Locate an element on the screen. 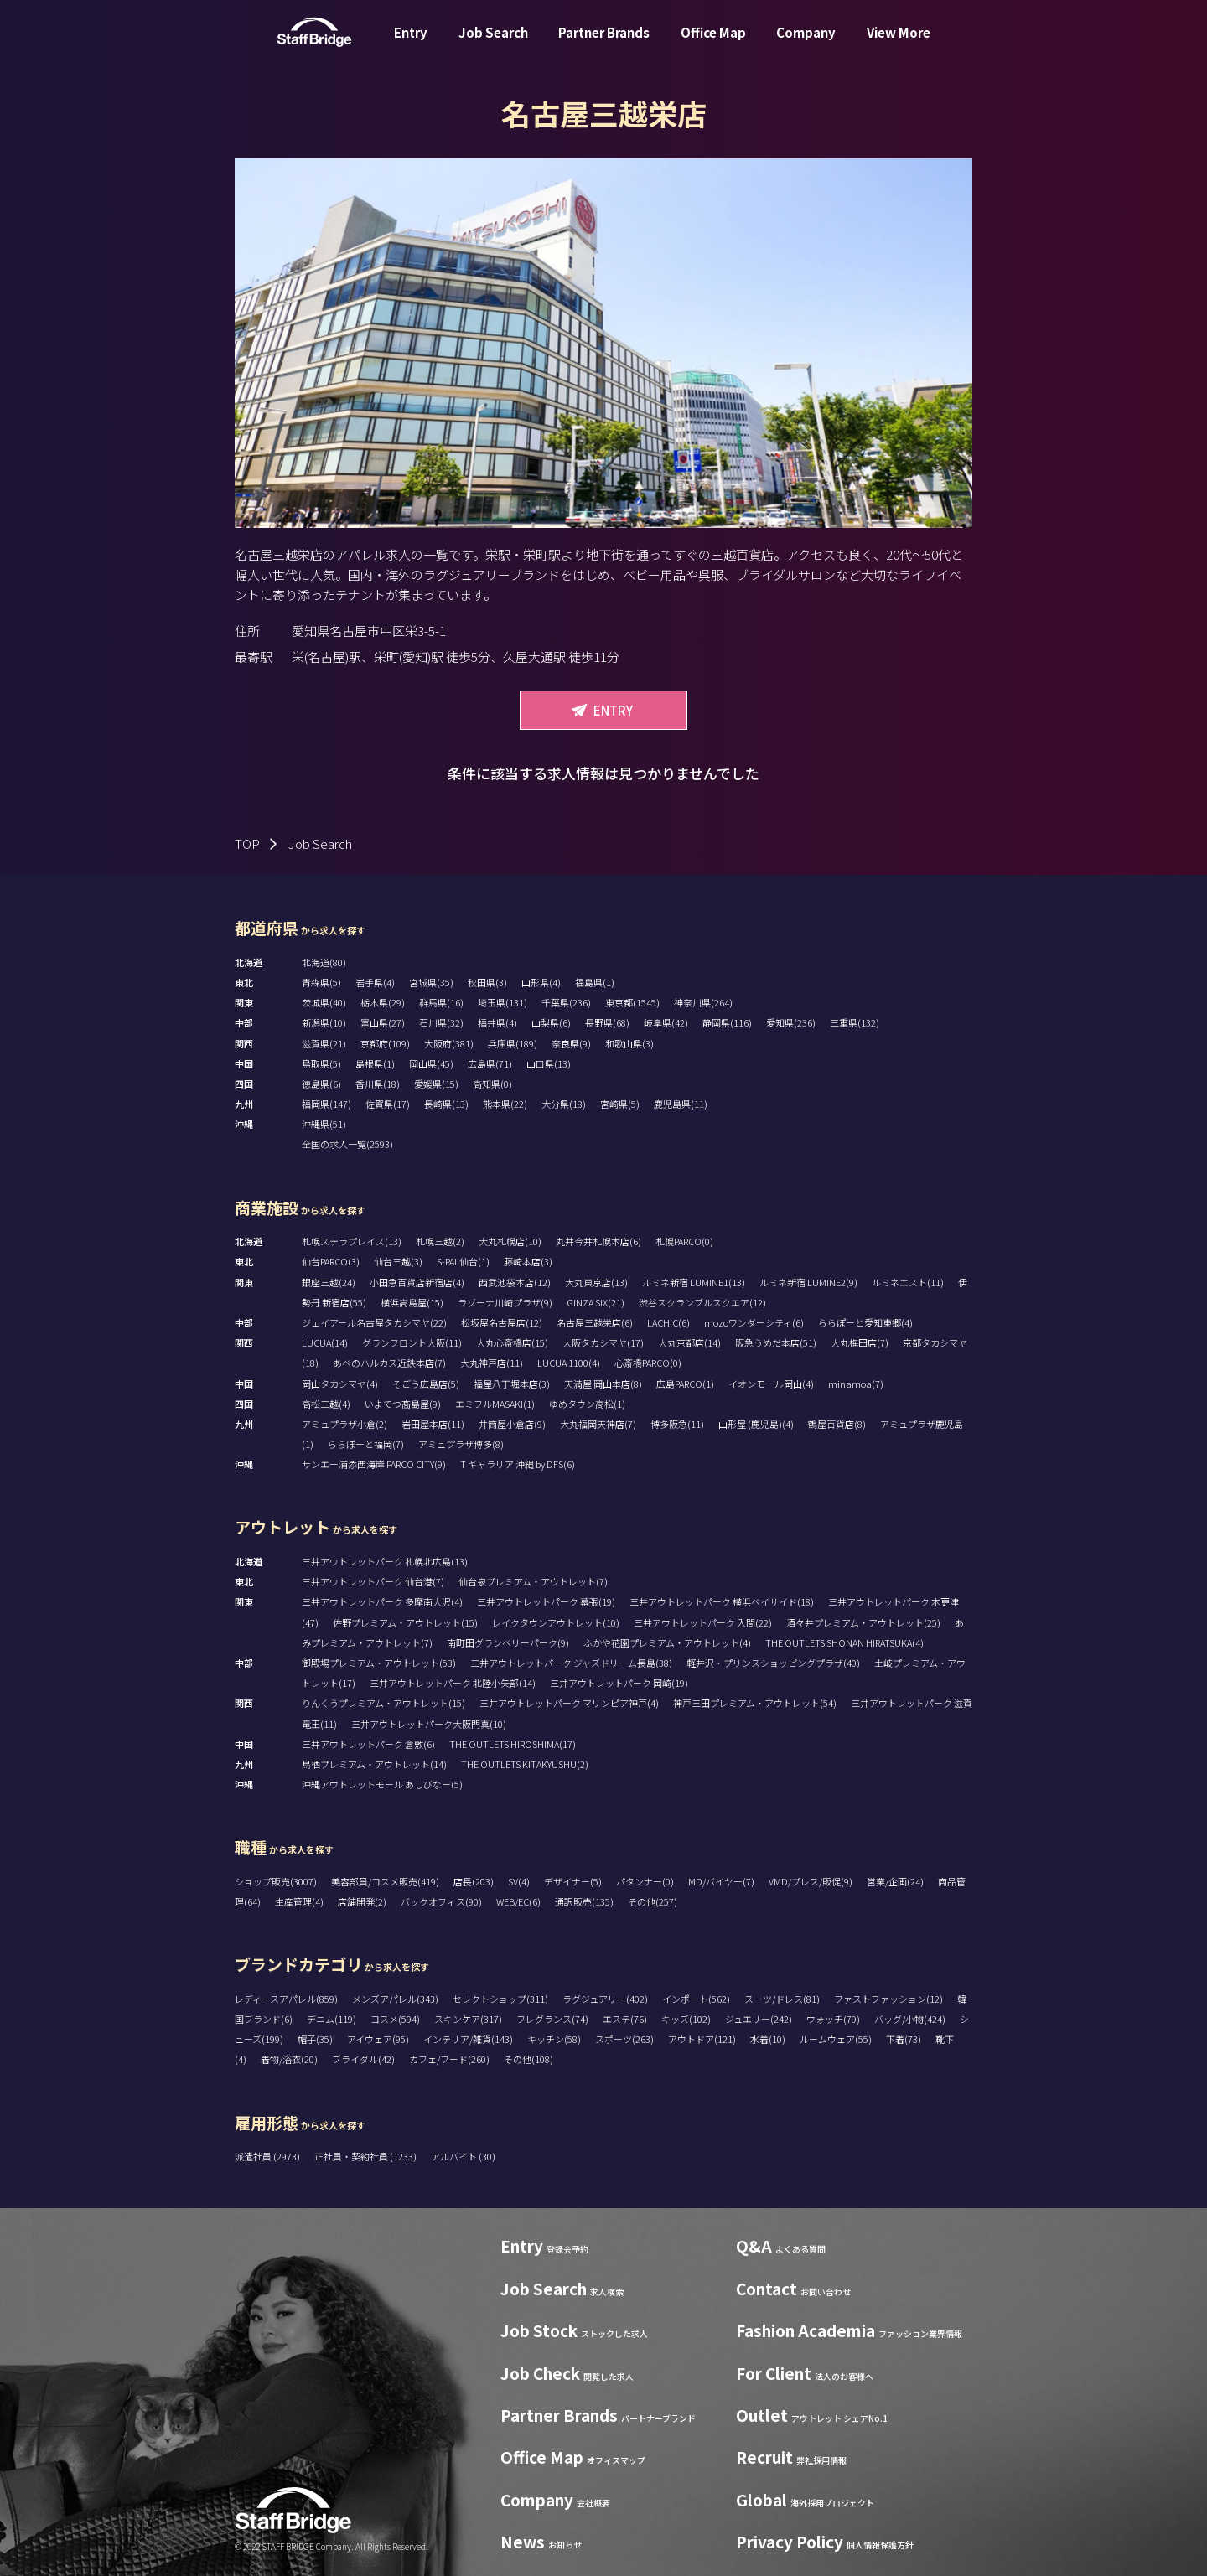 This screenshot has width=1207, height=2576. 三井アウトレットパーク 多摩南大沢(4) is located at coordinates (382, 1601).